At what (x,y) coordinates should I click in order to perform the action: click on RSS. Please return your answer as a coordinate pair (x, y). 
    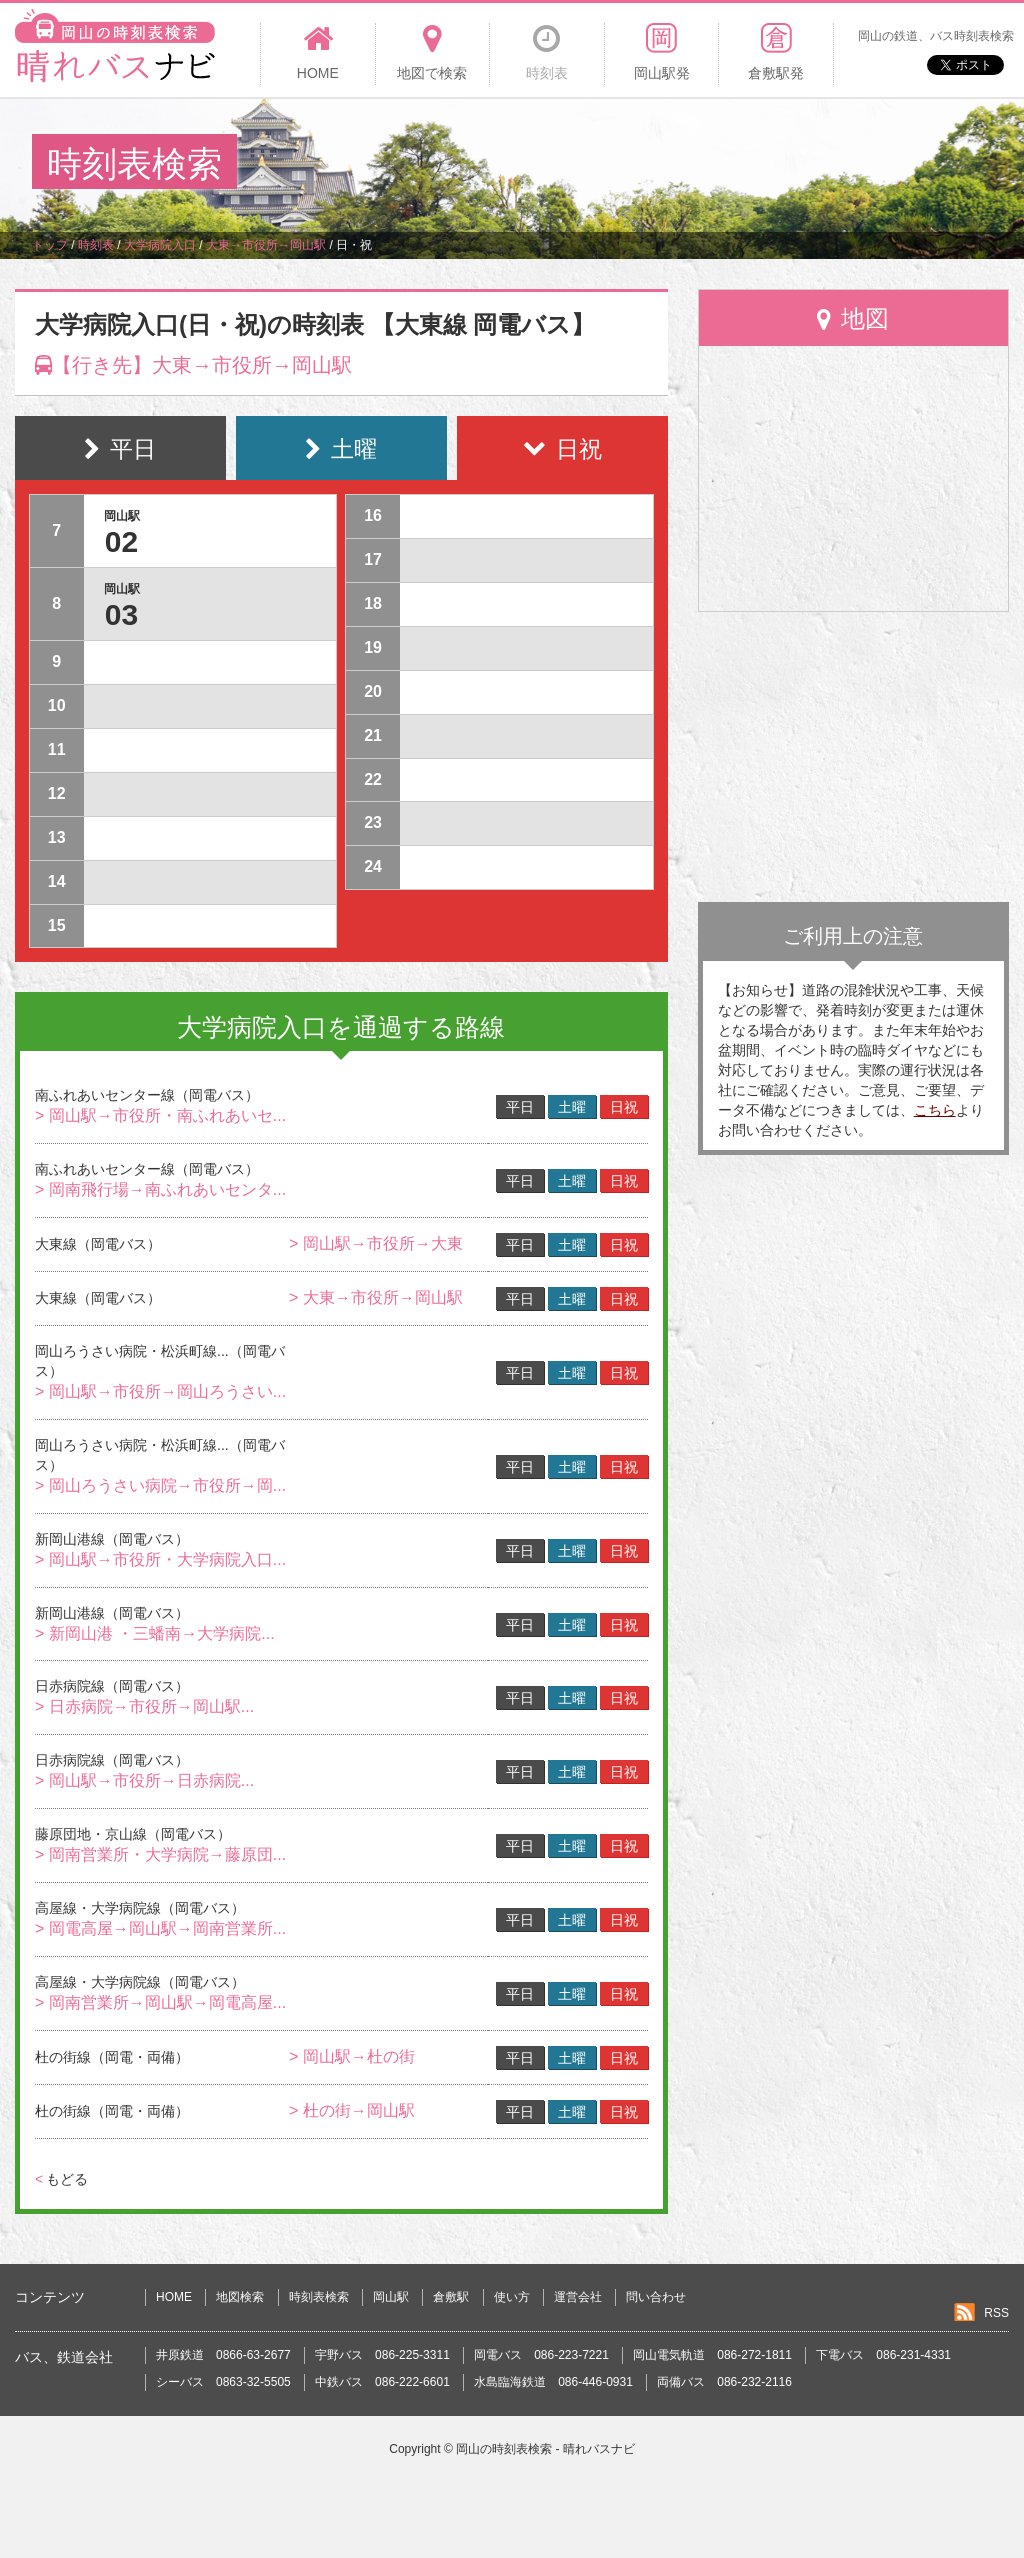
    Looking at the image, I should click on (996, 2313).